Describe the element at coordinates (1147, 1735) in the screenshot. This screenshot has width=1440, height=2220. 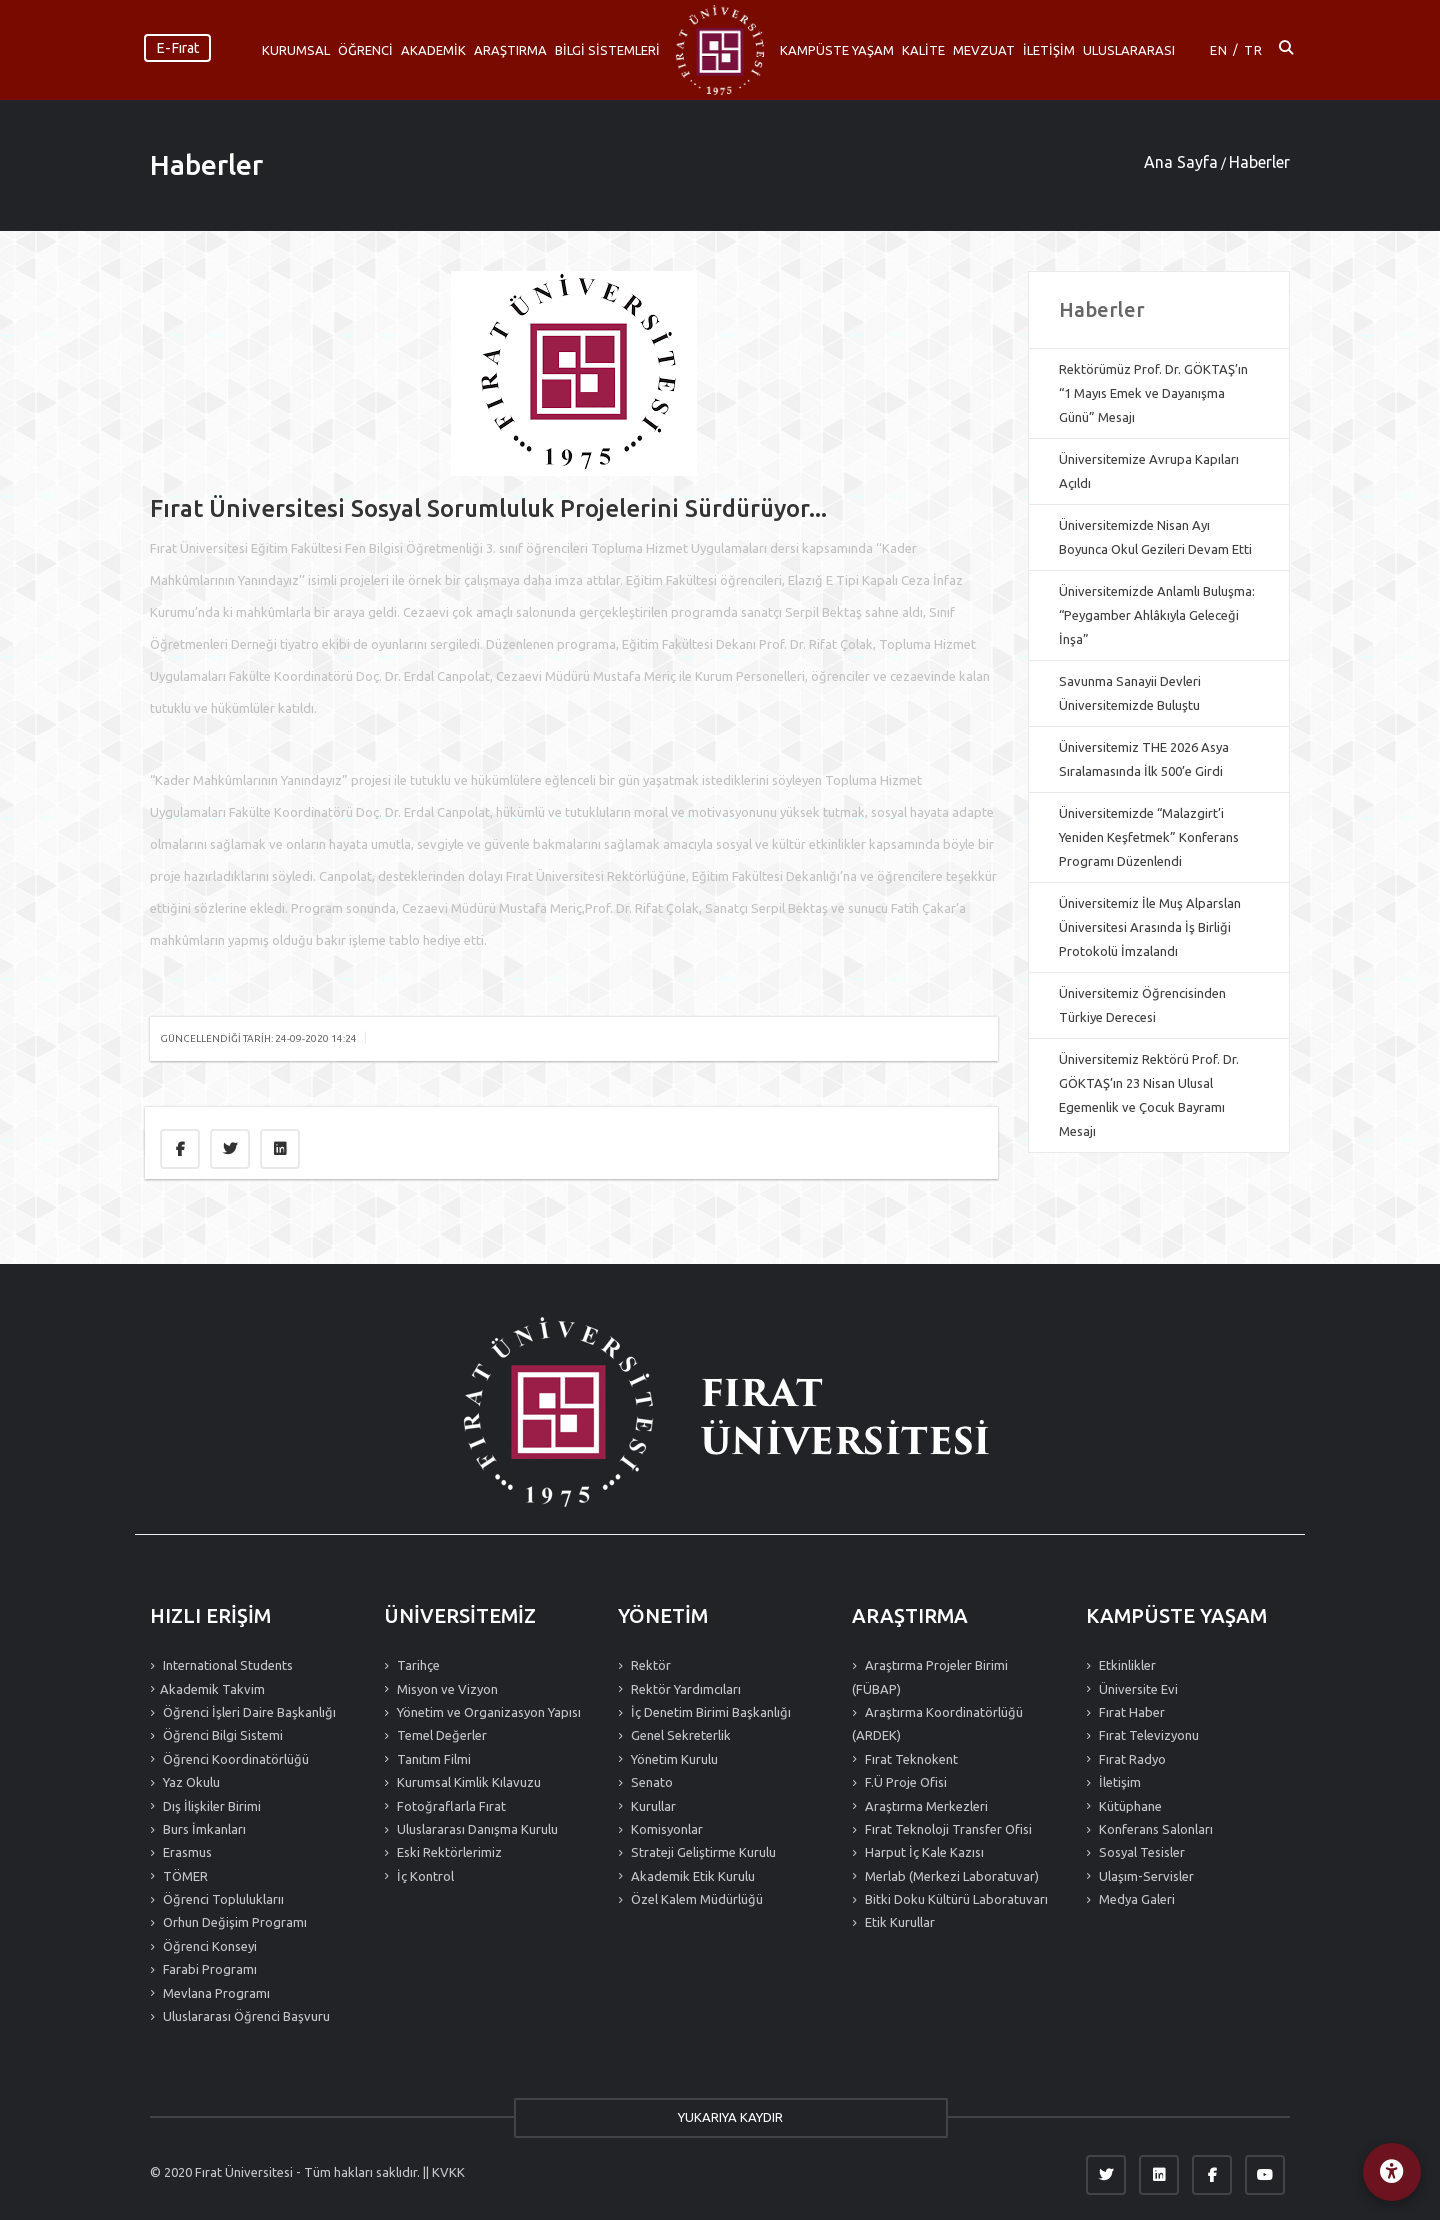
I see `Fırat Televizyonu` at that location.